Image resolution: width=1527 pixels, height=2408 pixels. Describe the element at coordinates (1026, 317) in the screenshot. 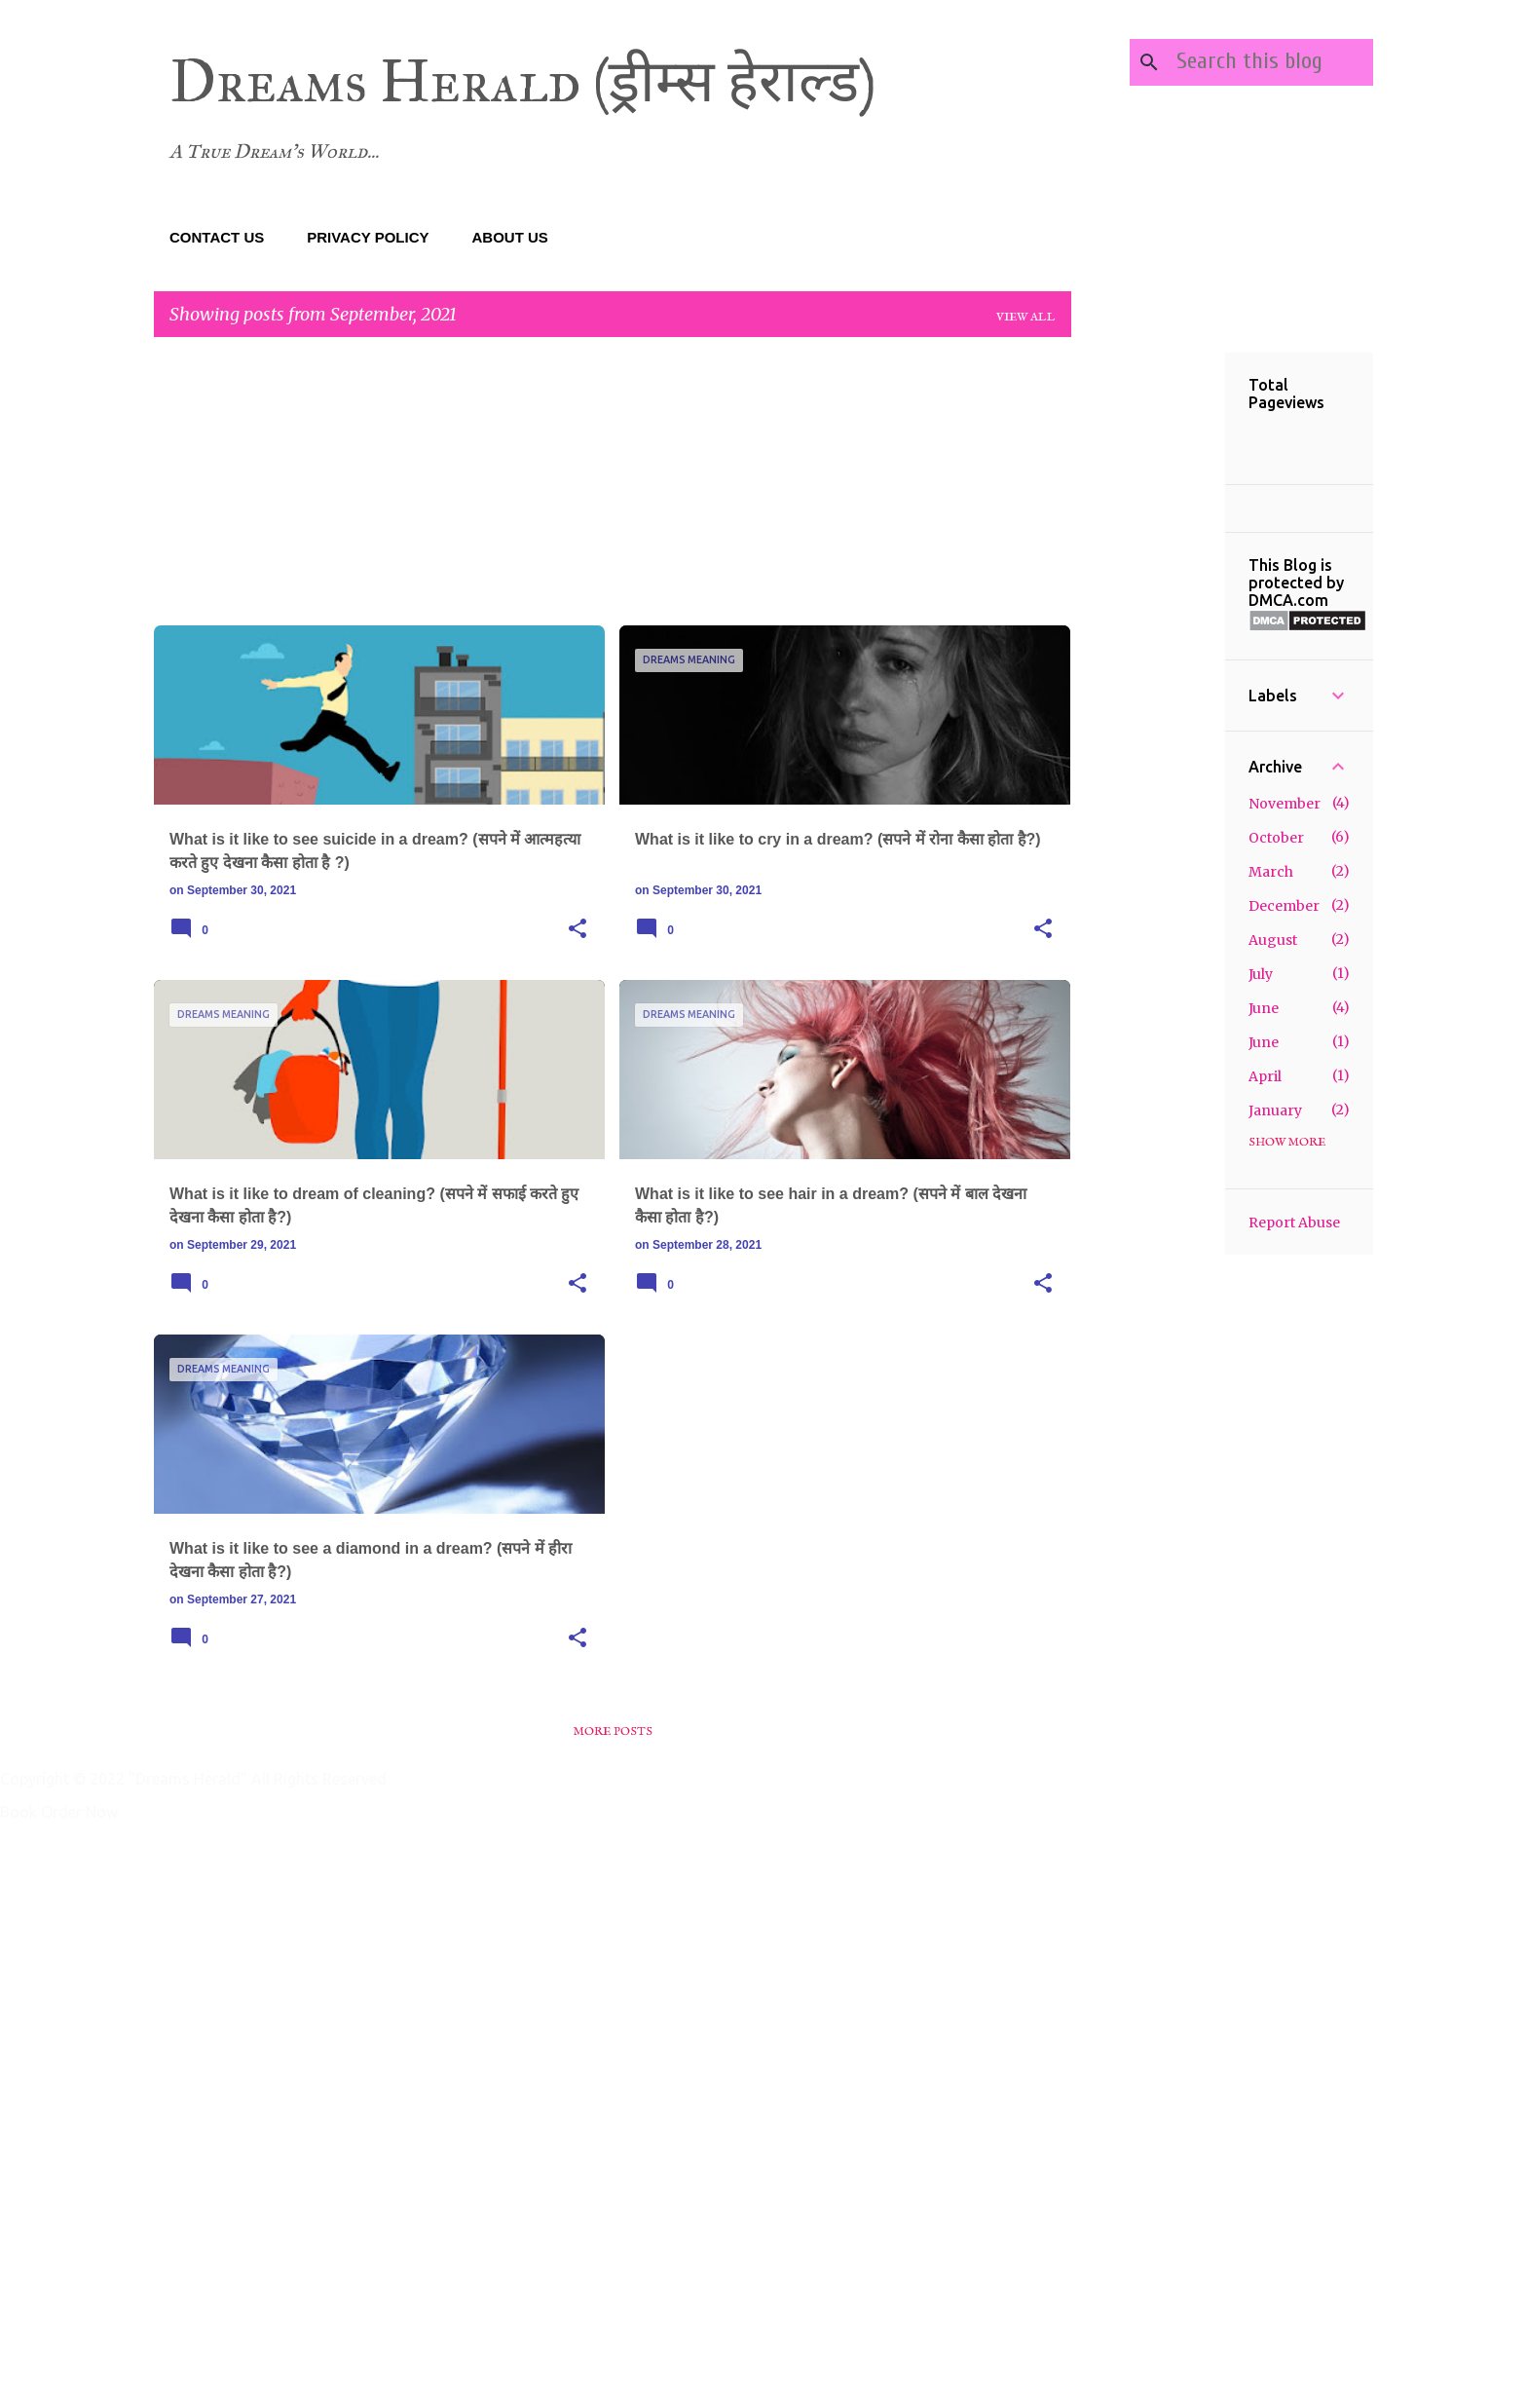

I see `View all` at that location.